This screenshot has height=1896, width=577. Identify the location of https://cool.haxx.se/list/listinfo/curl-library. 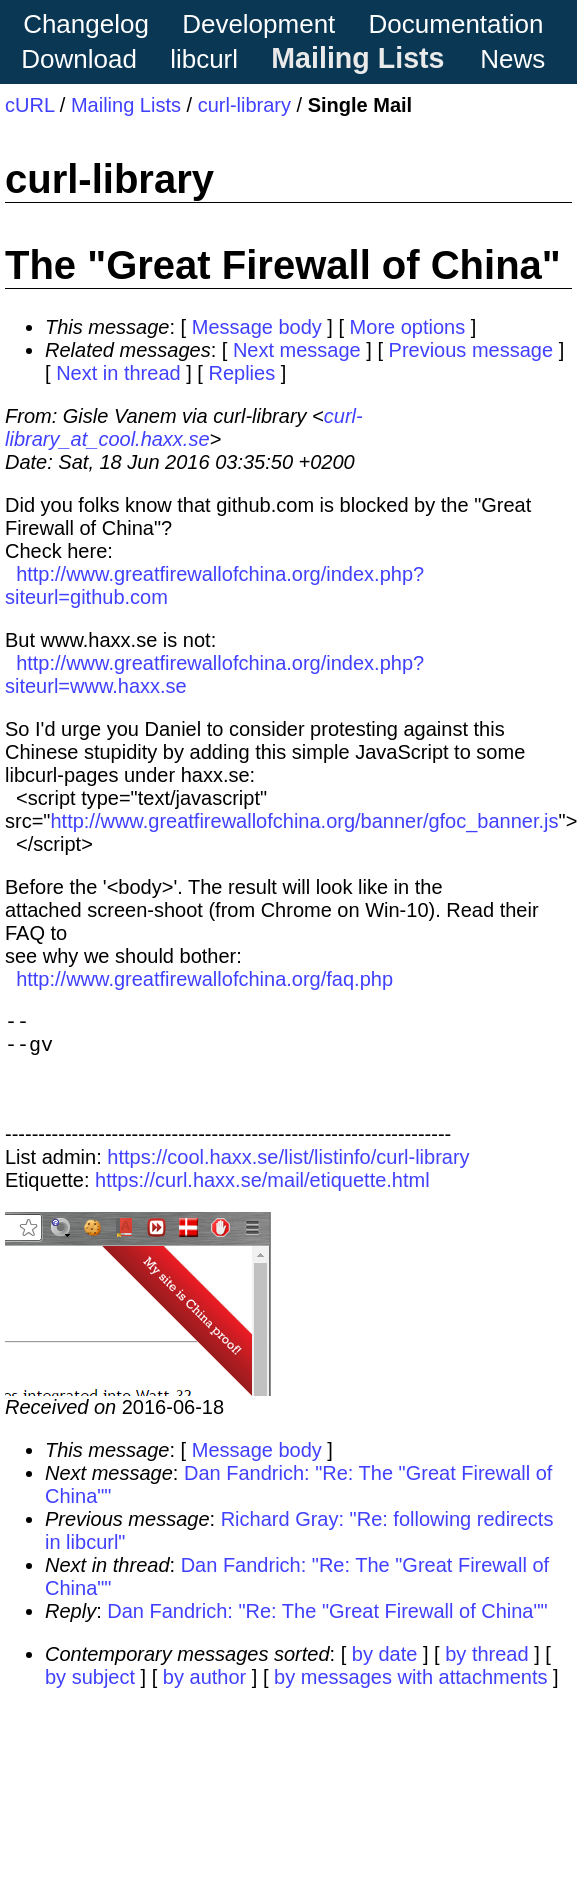
(288, 1173).